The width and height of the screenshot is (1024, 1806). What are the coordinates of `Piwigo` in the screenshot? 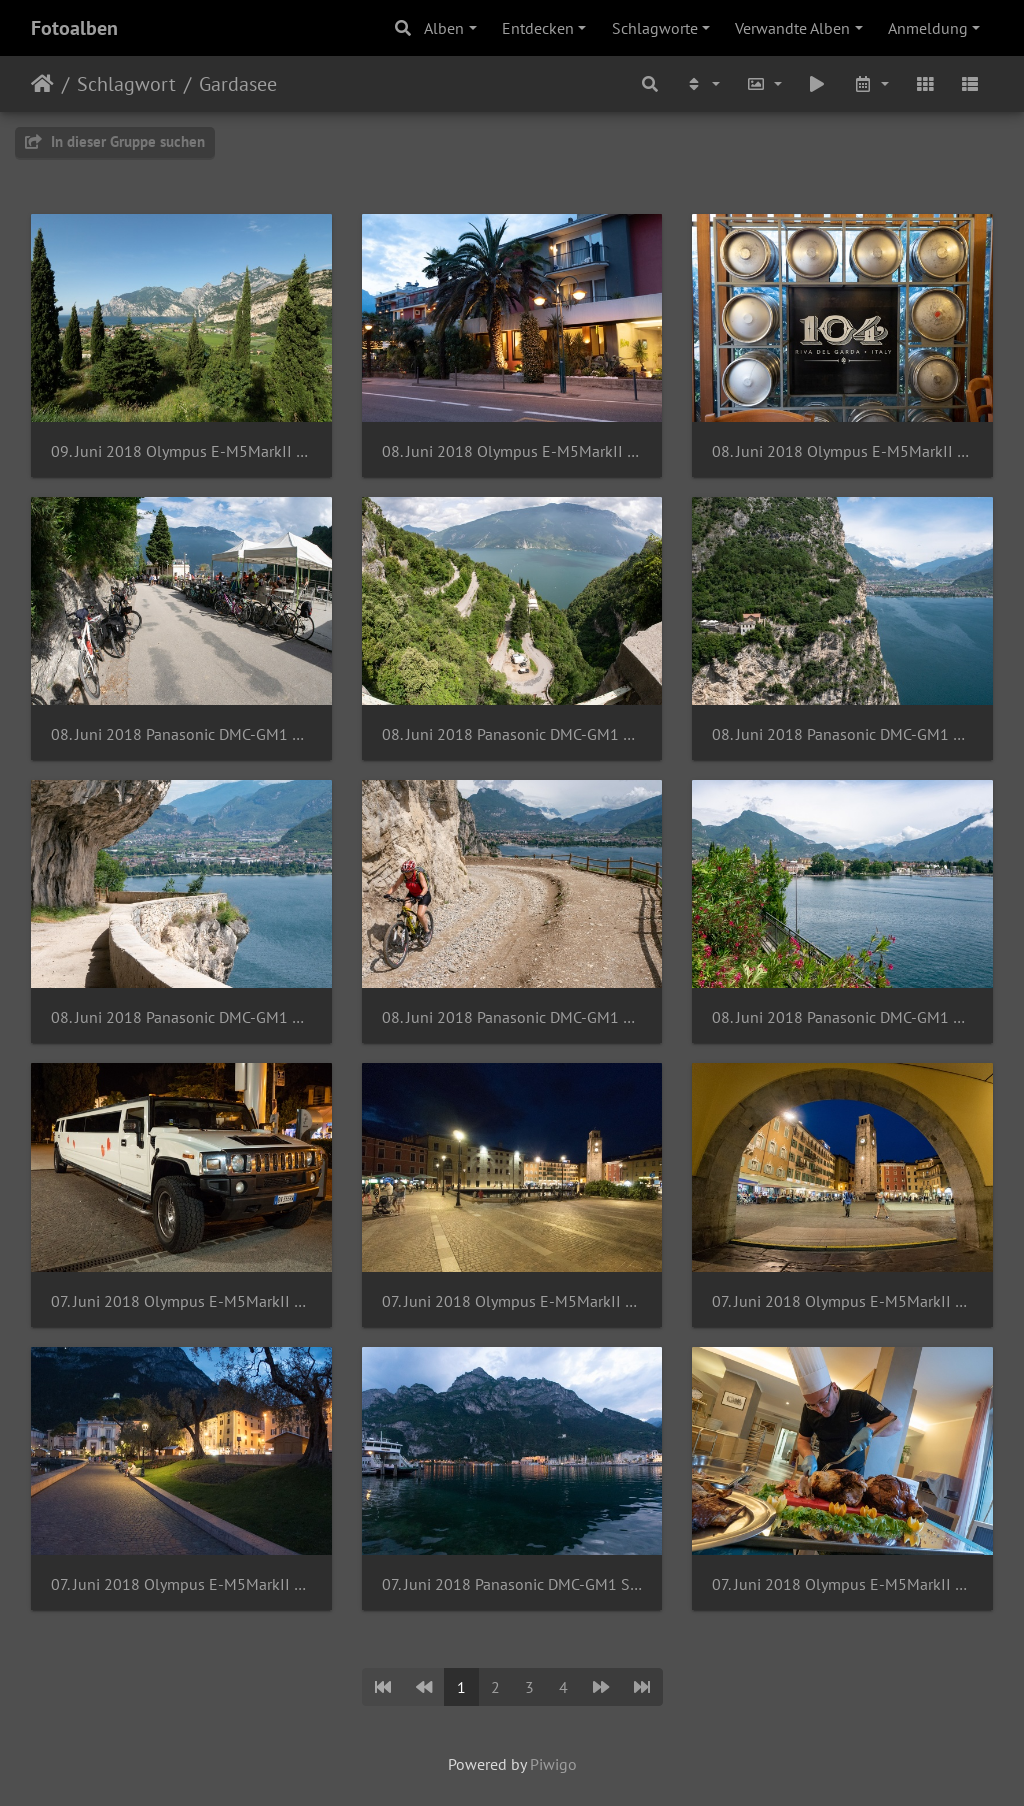 It's located at (553, 1764).